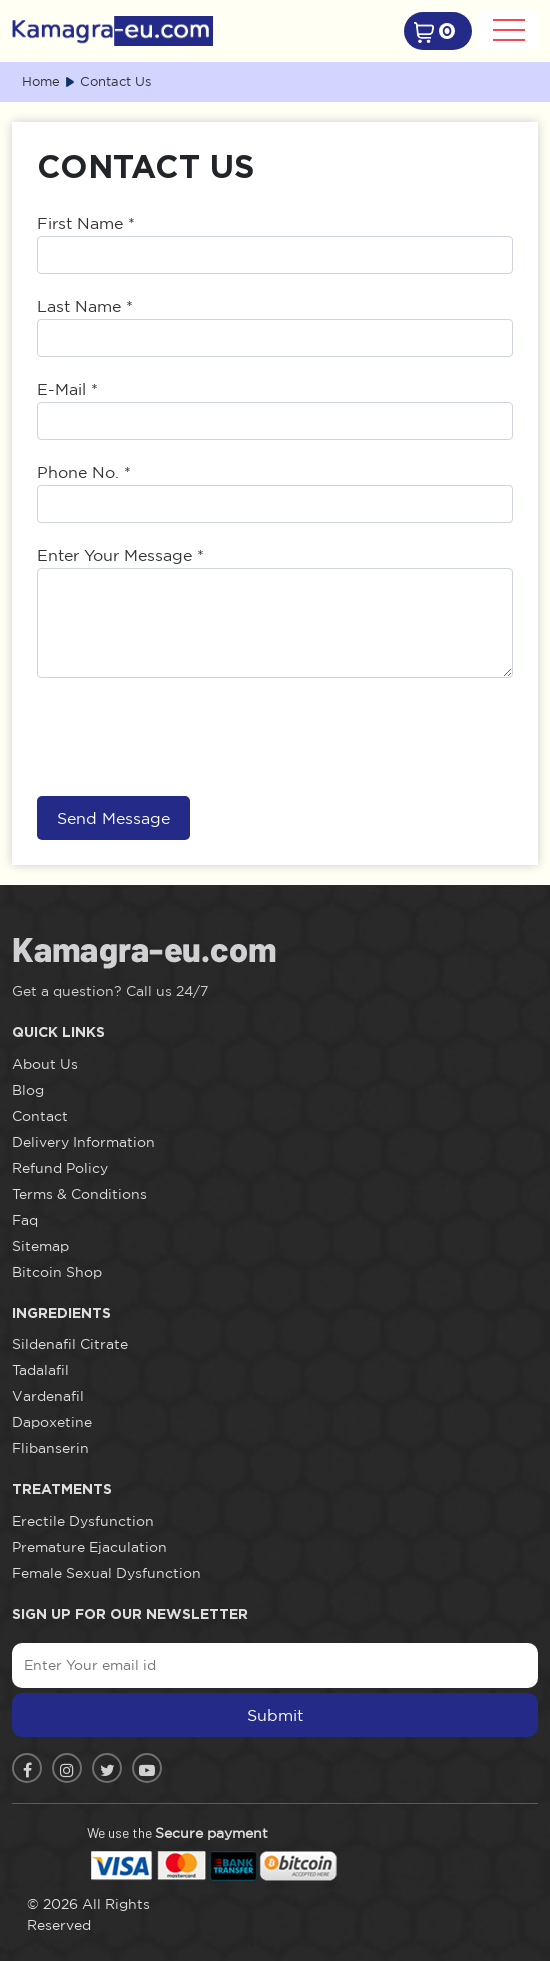  What do you see at coordinates (89, 1547) in the screenshot?
I see `Premature Ejaculation` at bounding box center [89, 1547].